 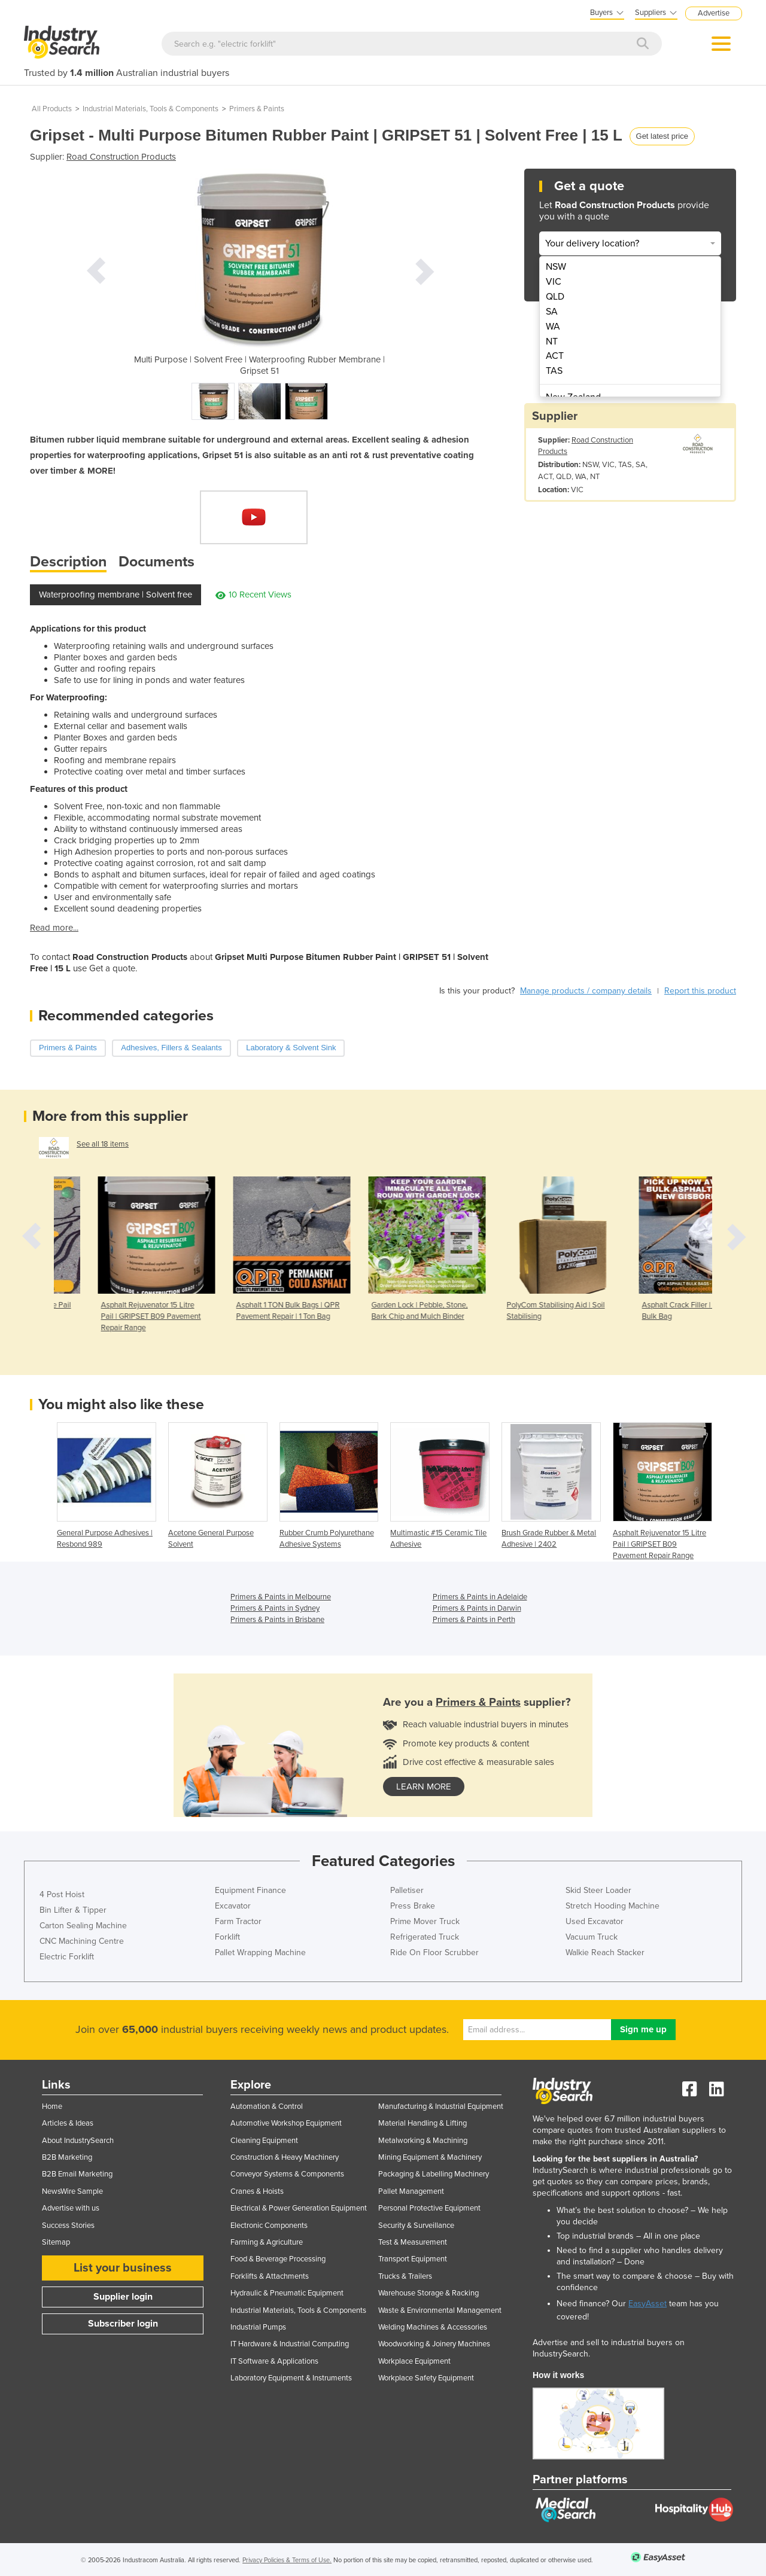 I want to click on Palletiser, so click(x=407, y=1890).